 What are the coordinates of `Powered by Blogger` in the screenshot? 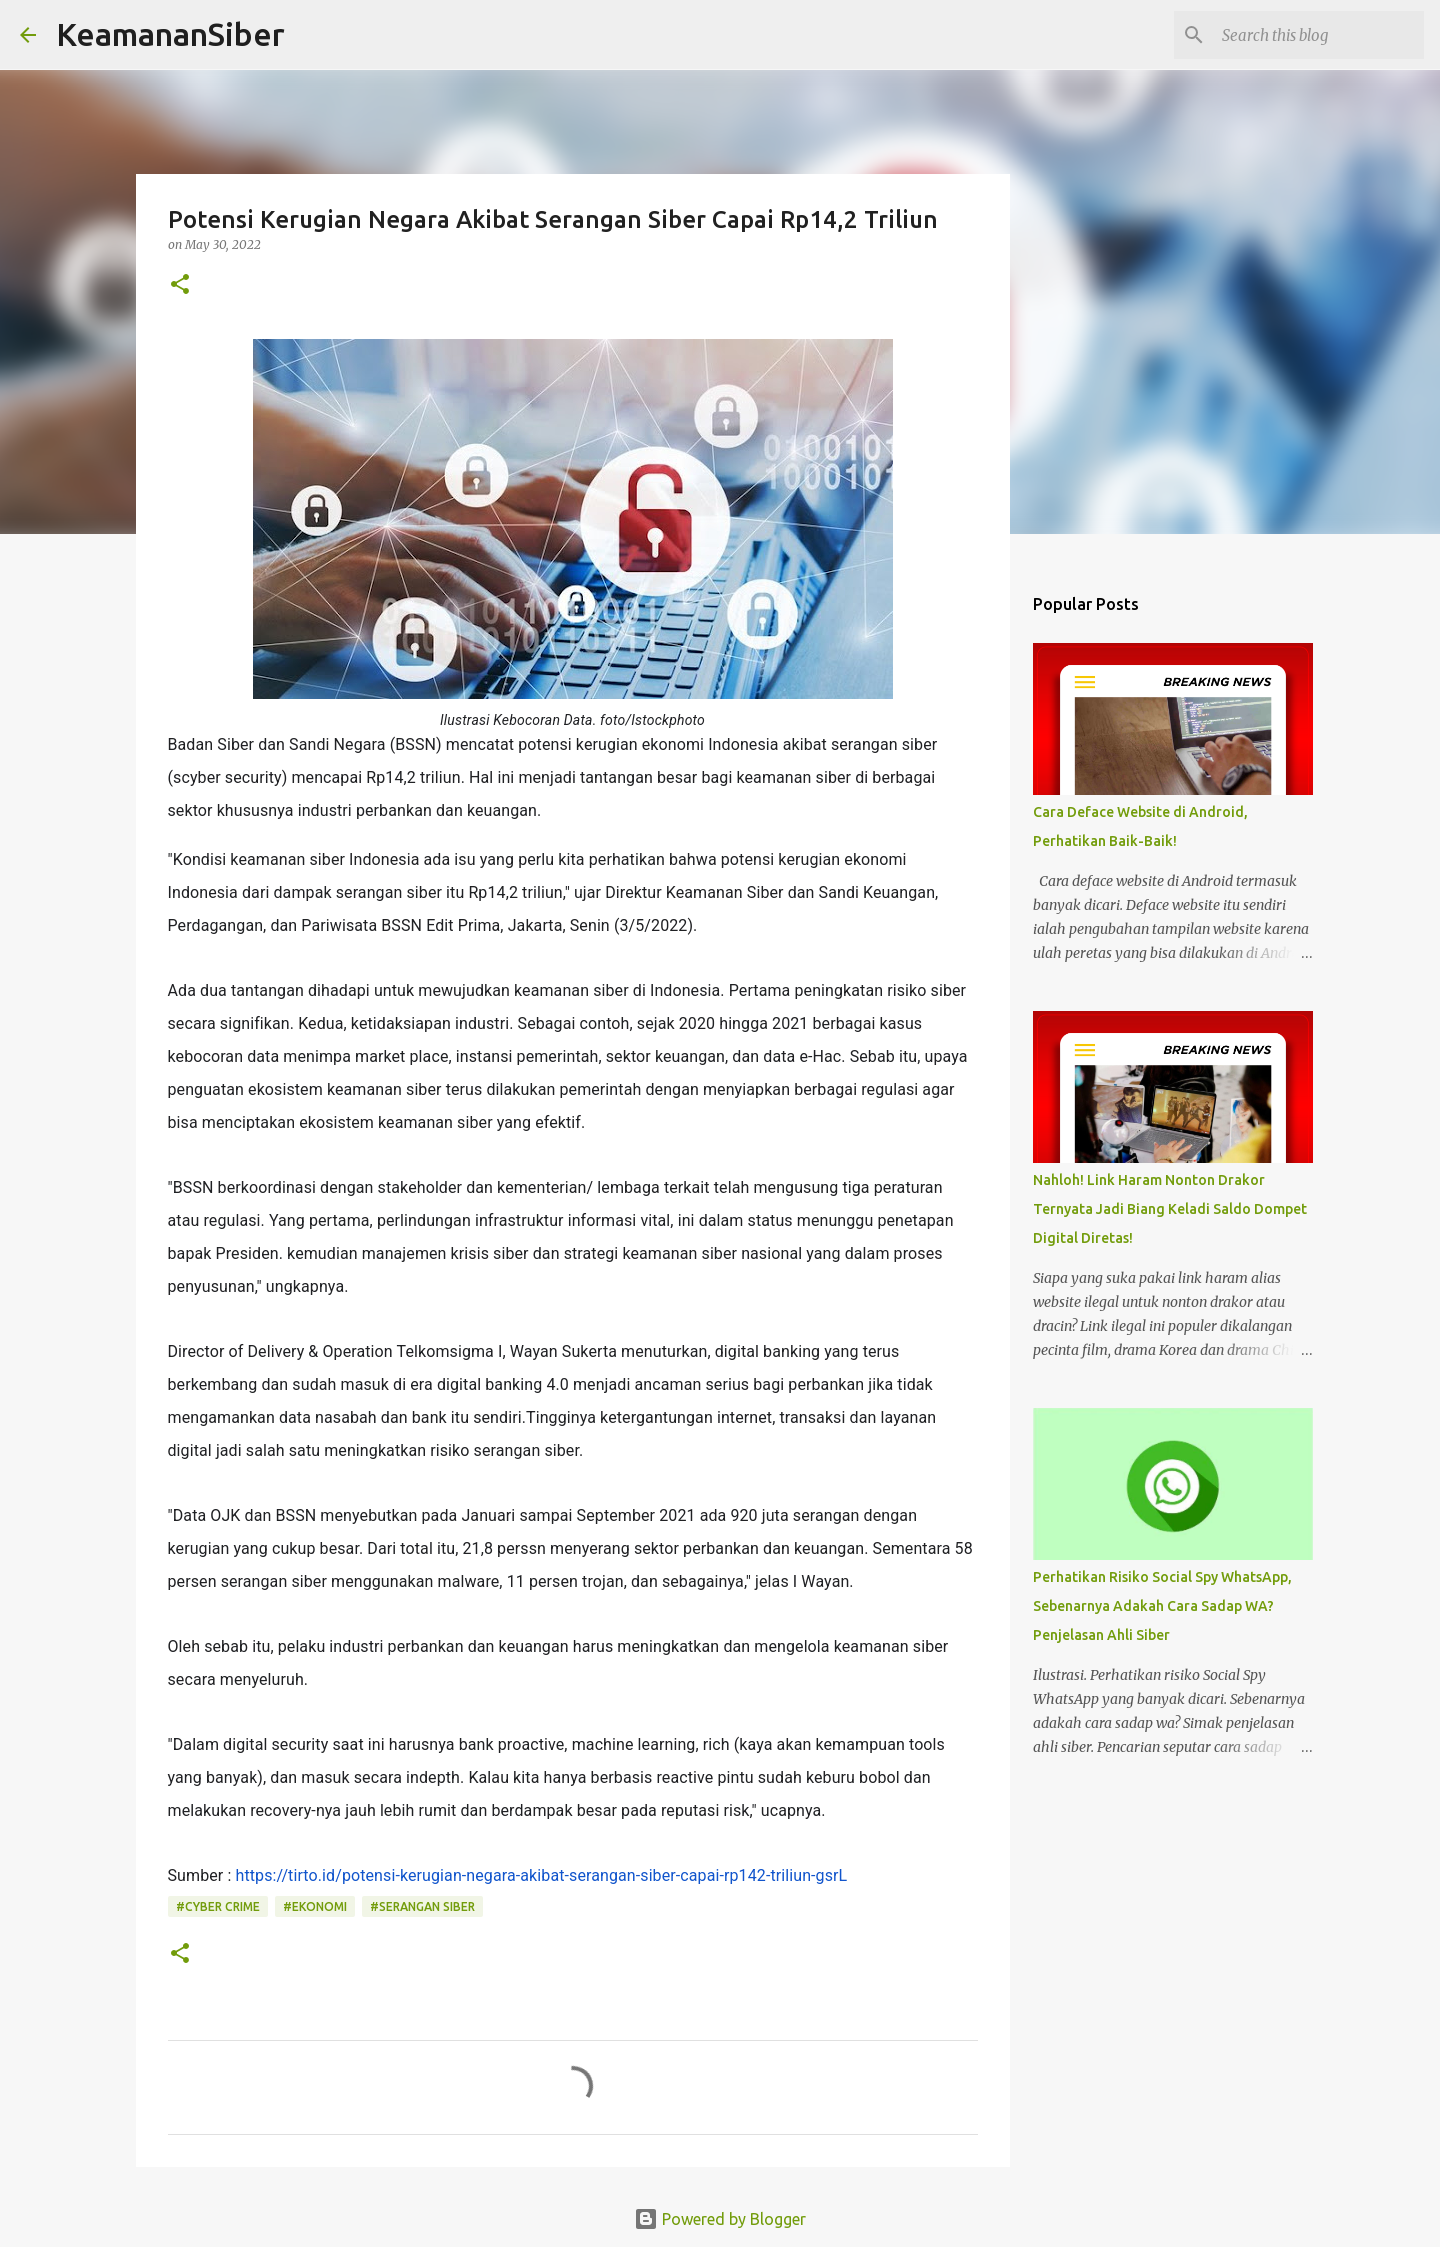 It's located at (720, 2219).